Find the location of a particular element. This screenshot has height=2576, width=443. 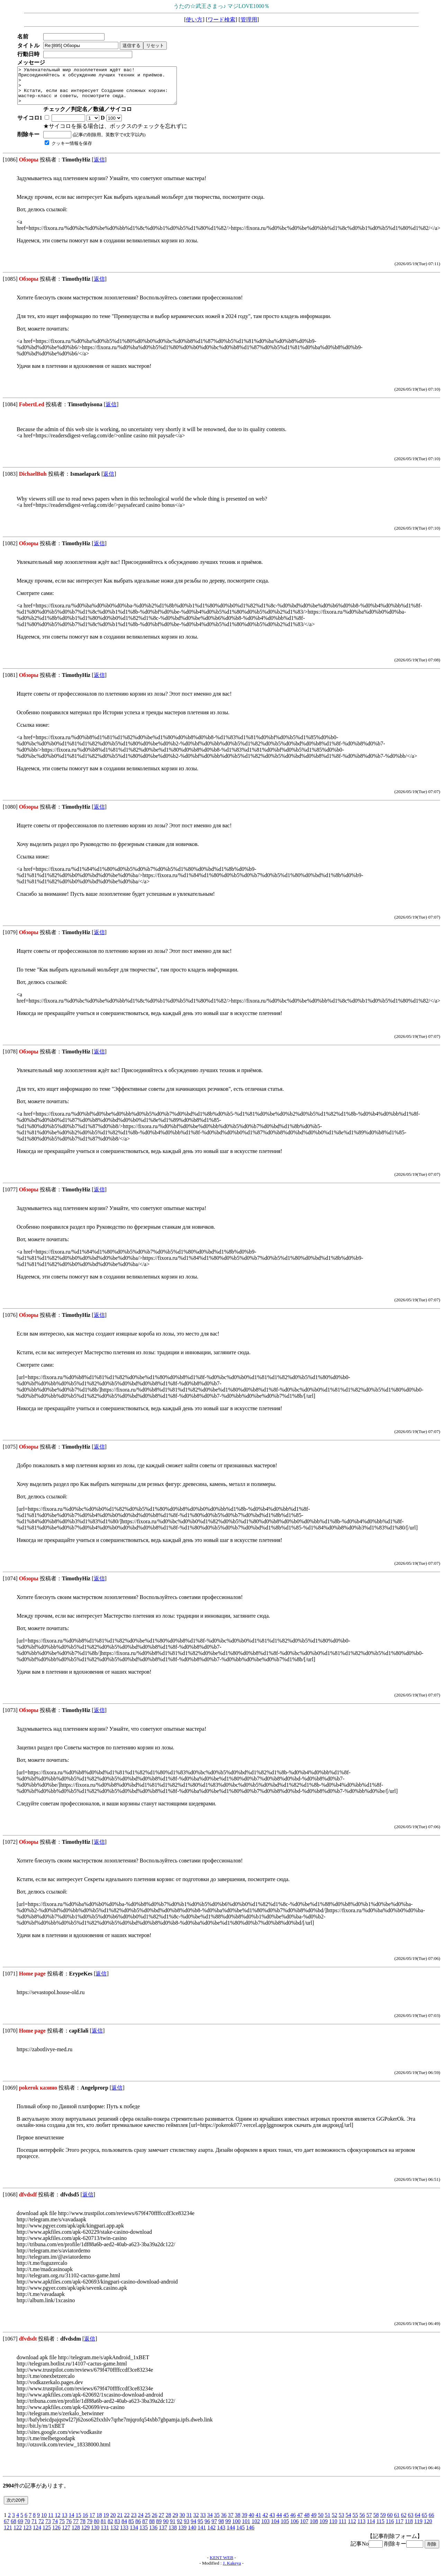

53 is located at coordinates (341, 2522).